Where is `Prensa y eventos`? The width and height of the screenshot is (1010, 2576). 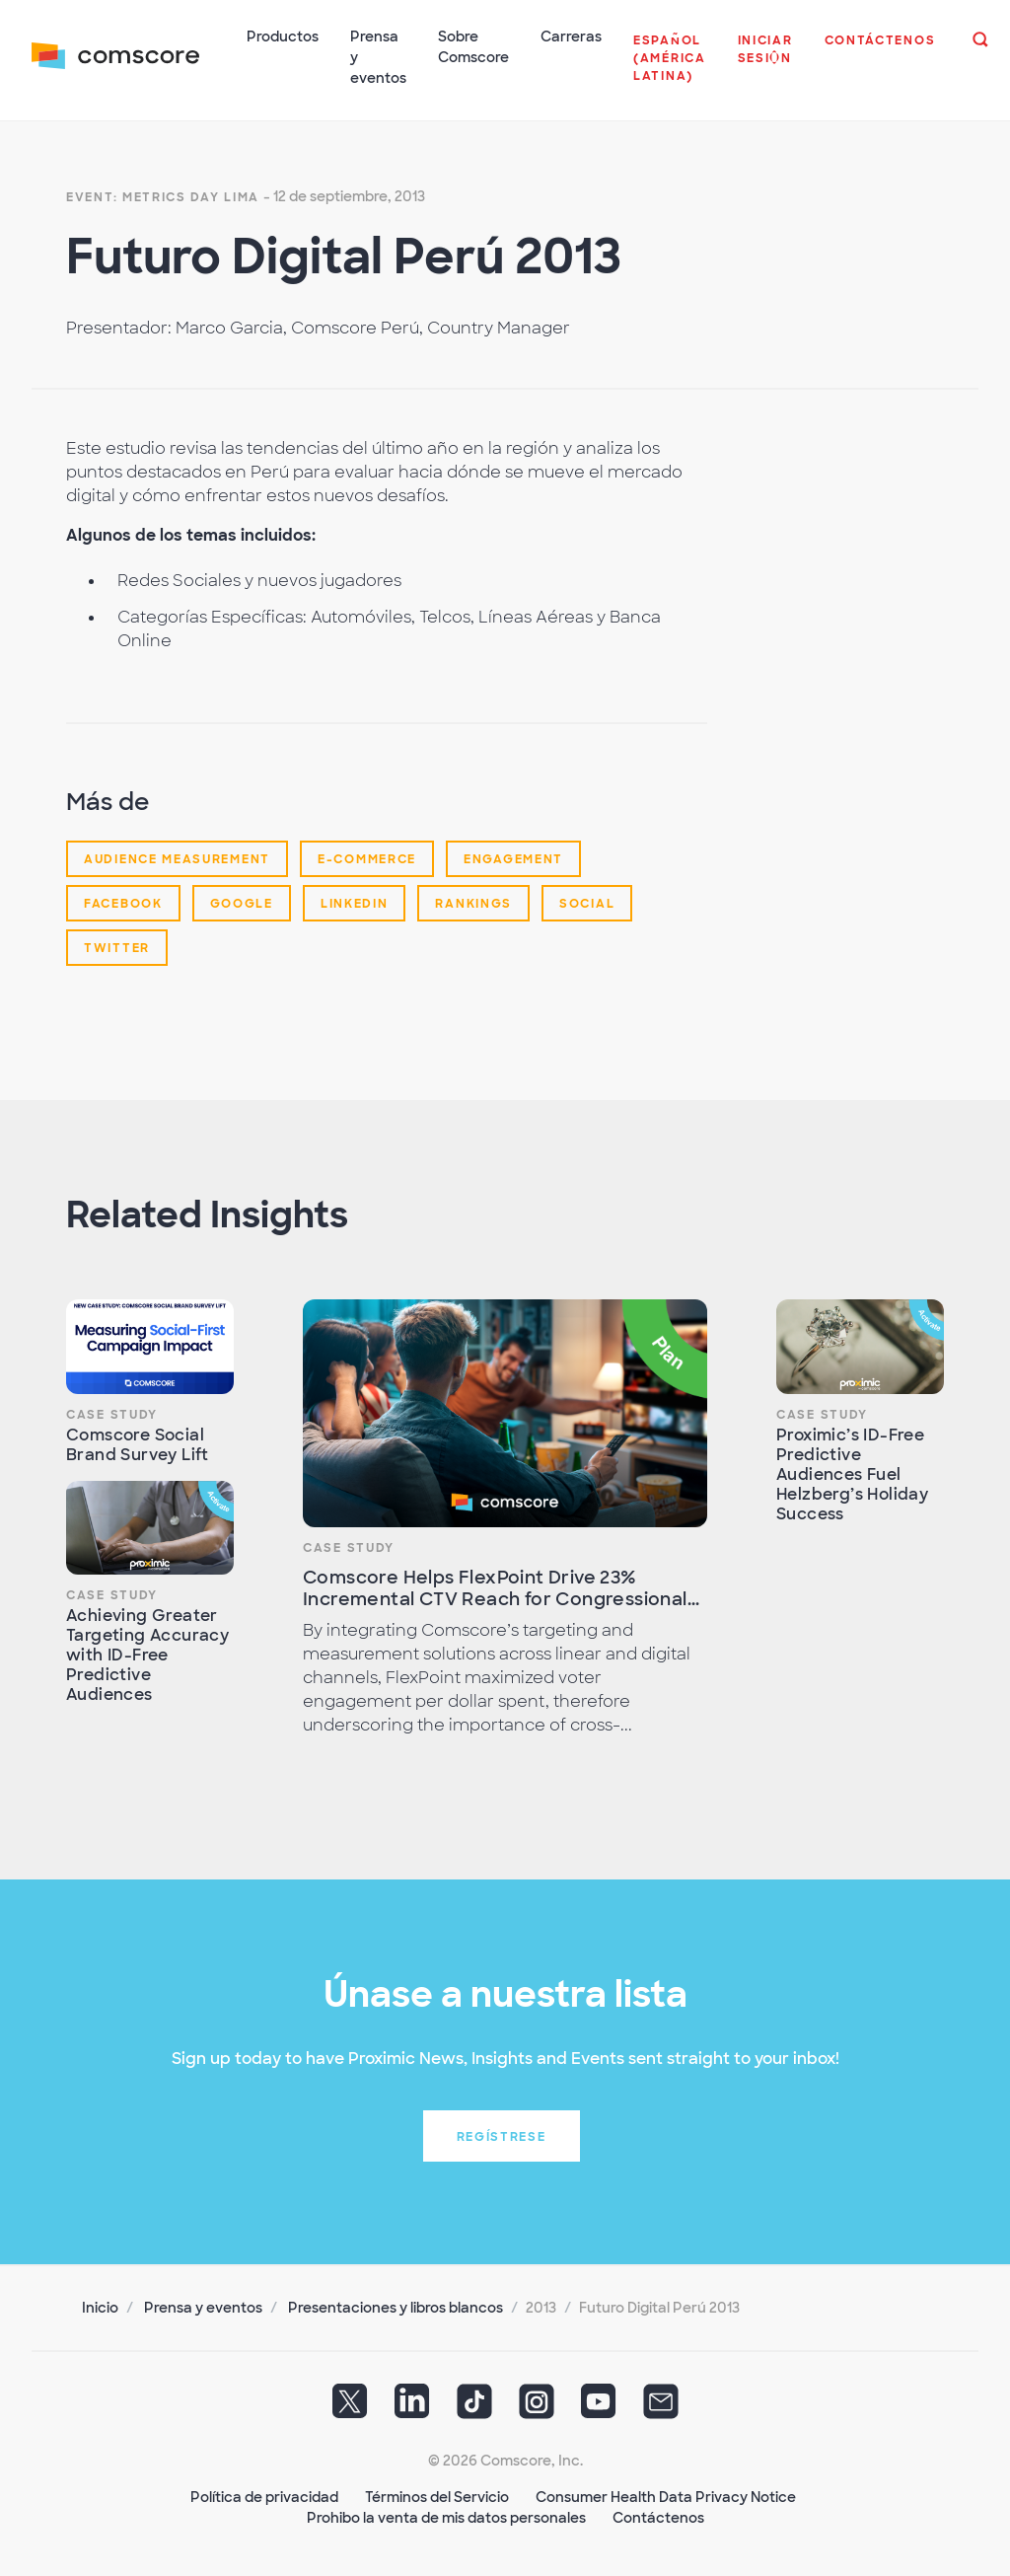 Prensa y eventos is located at coordinates (203, 2308).